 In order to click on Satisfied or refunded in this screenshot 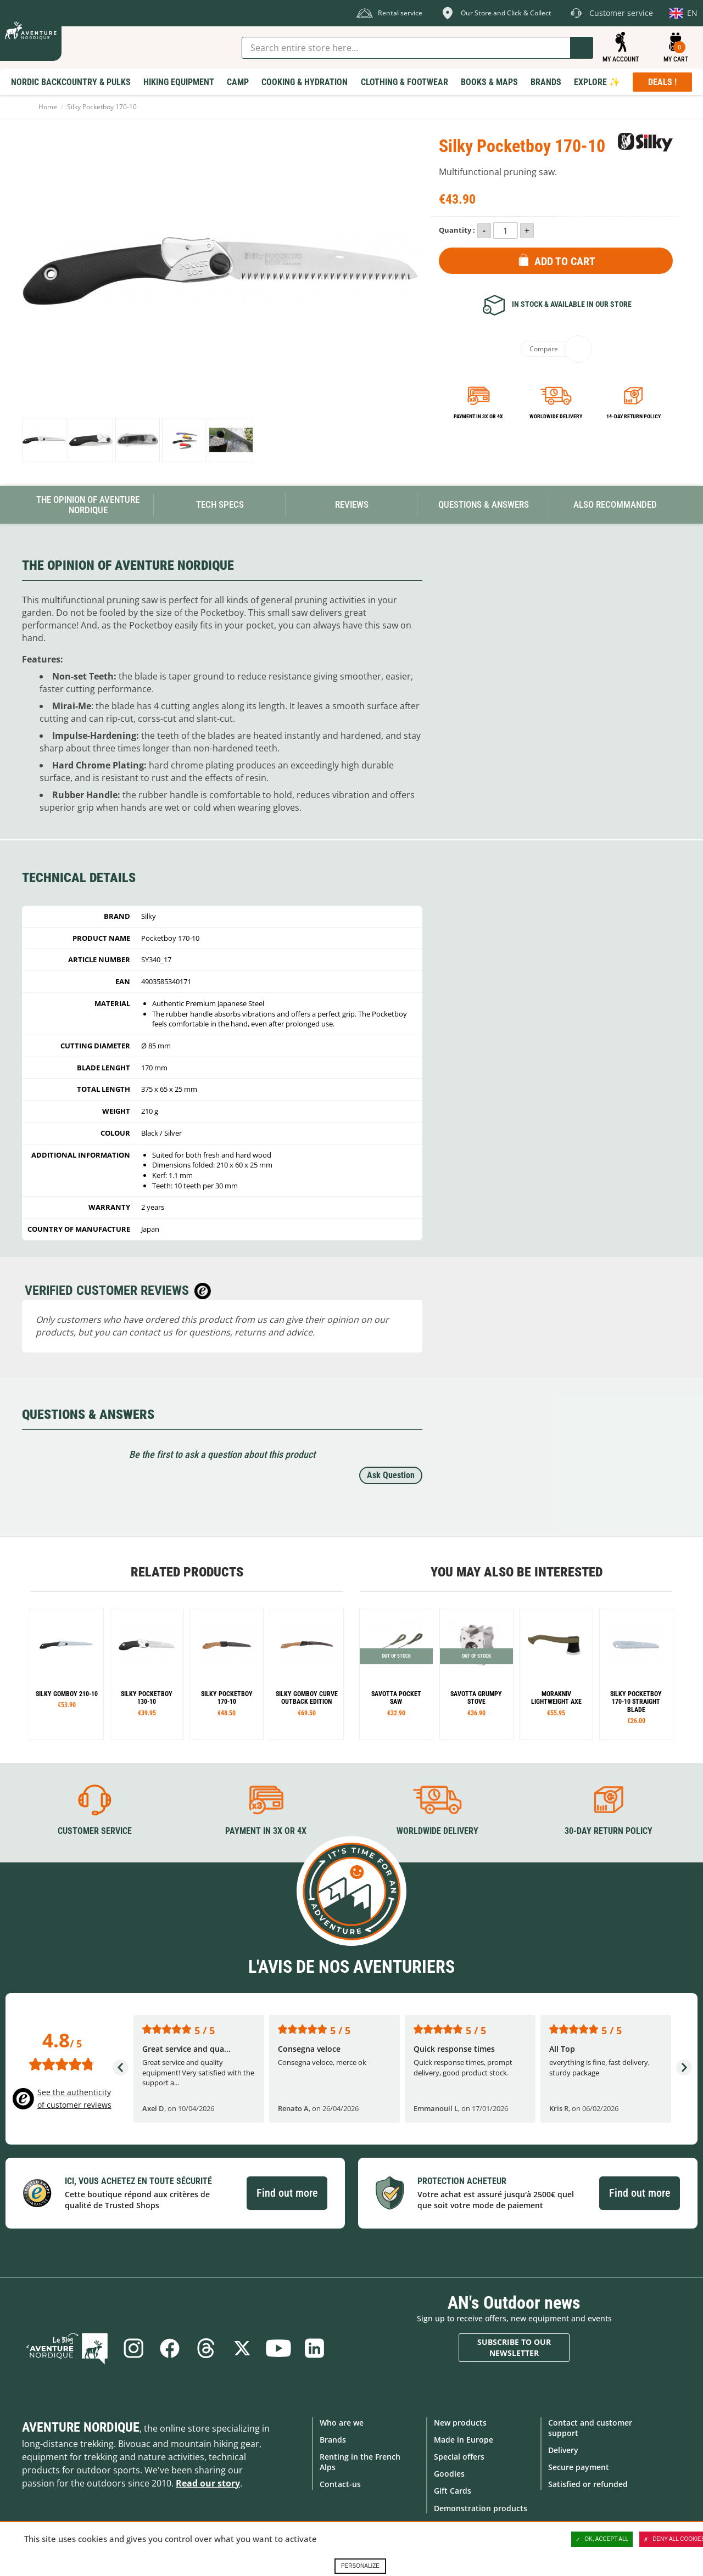, I will do `click(588, 2484)`.